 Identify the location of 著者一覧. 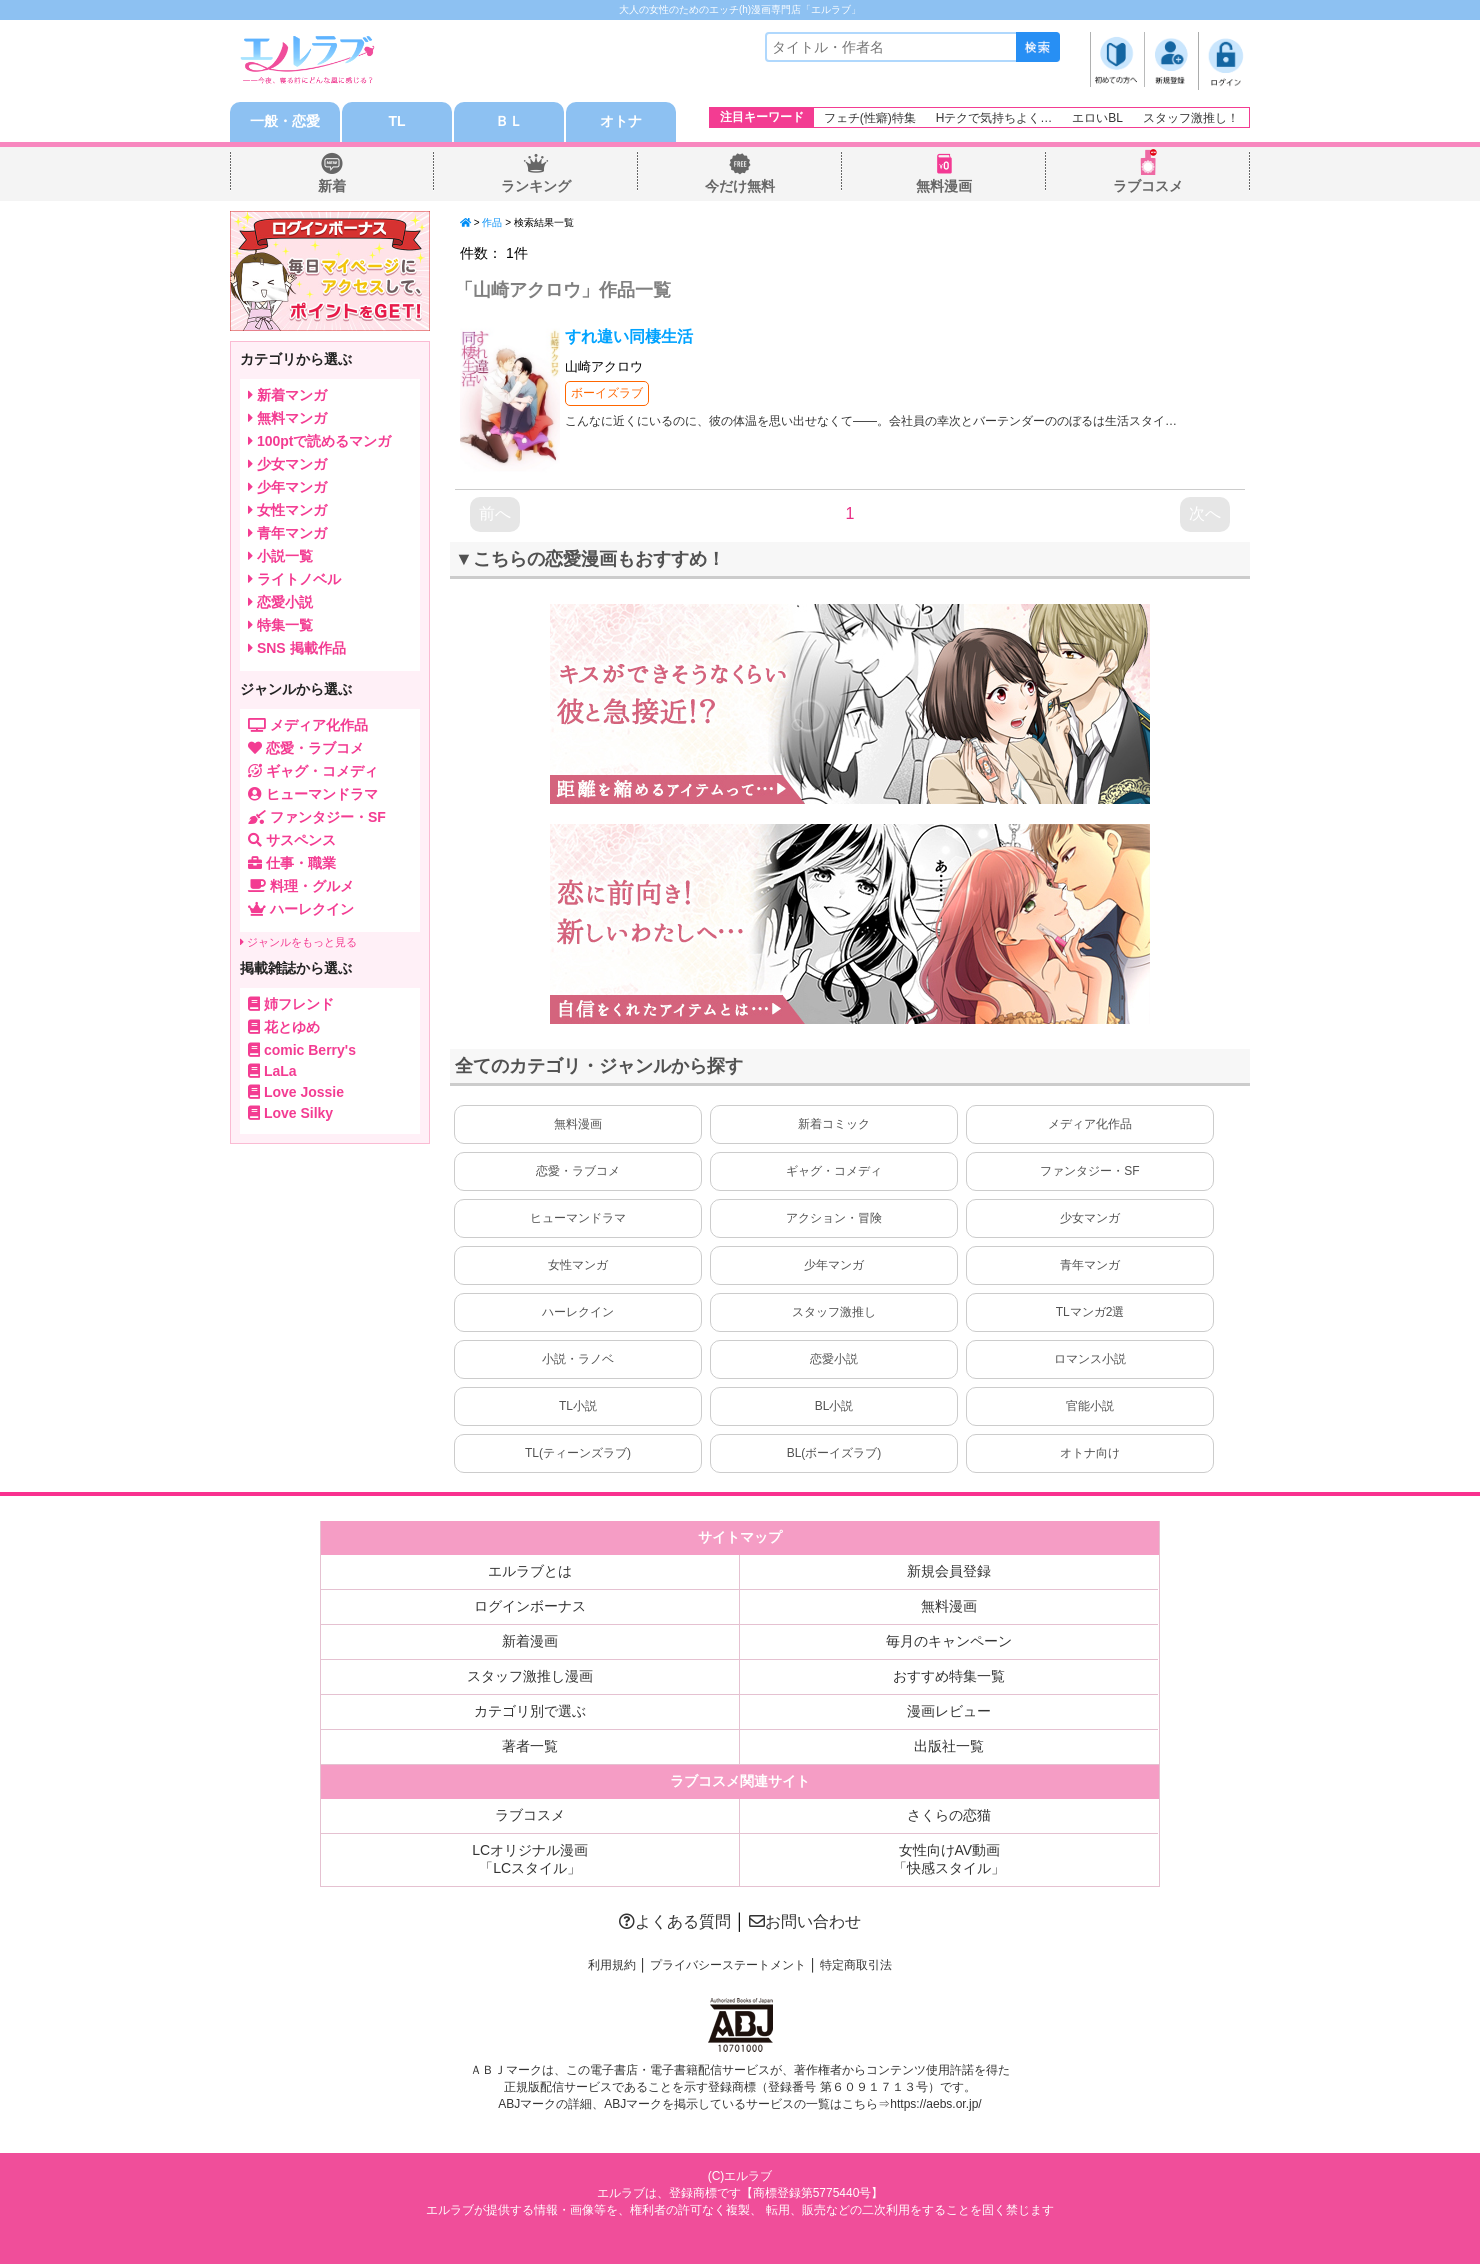
(530, 1746).